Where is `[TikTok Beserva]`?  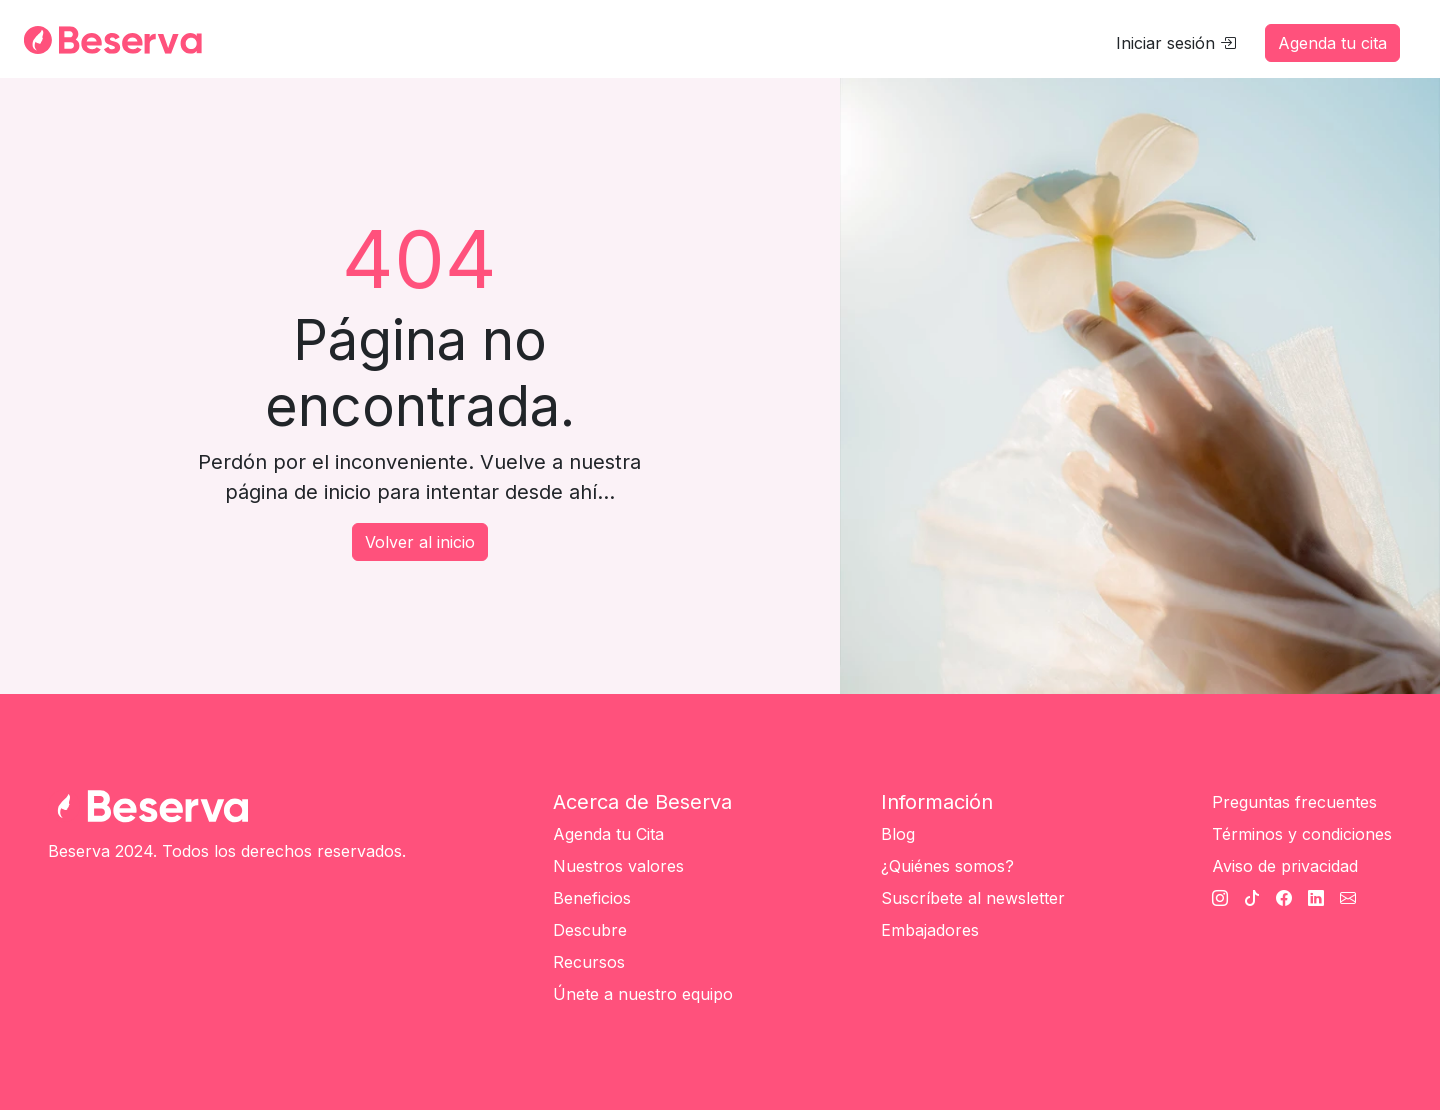 [TikTok Beserva] is located at coordinates (1252, 898).